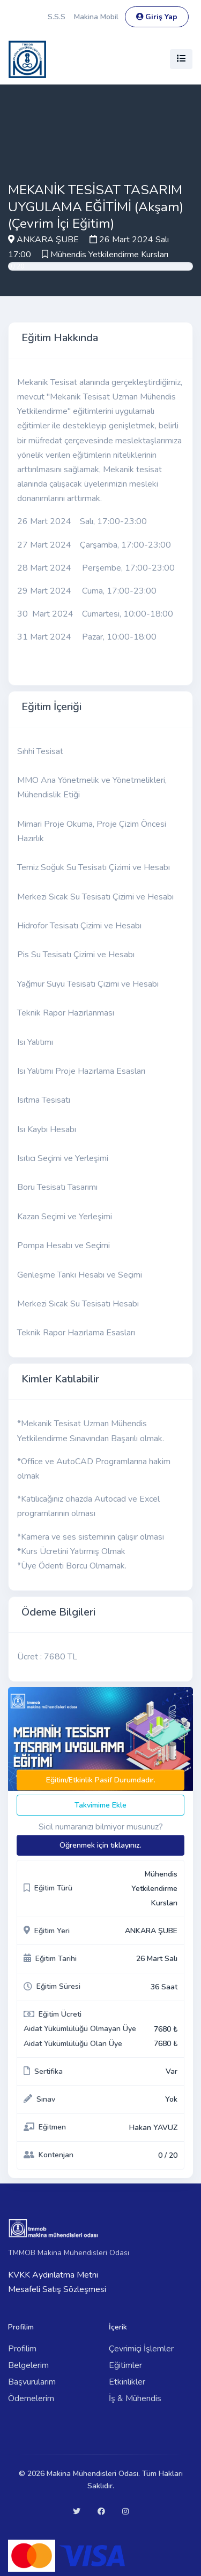  Describe the element at coordinates (31, 2398) in the screenshot. I see `Ödemelerim` at that location.